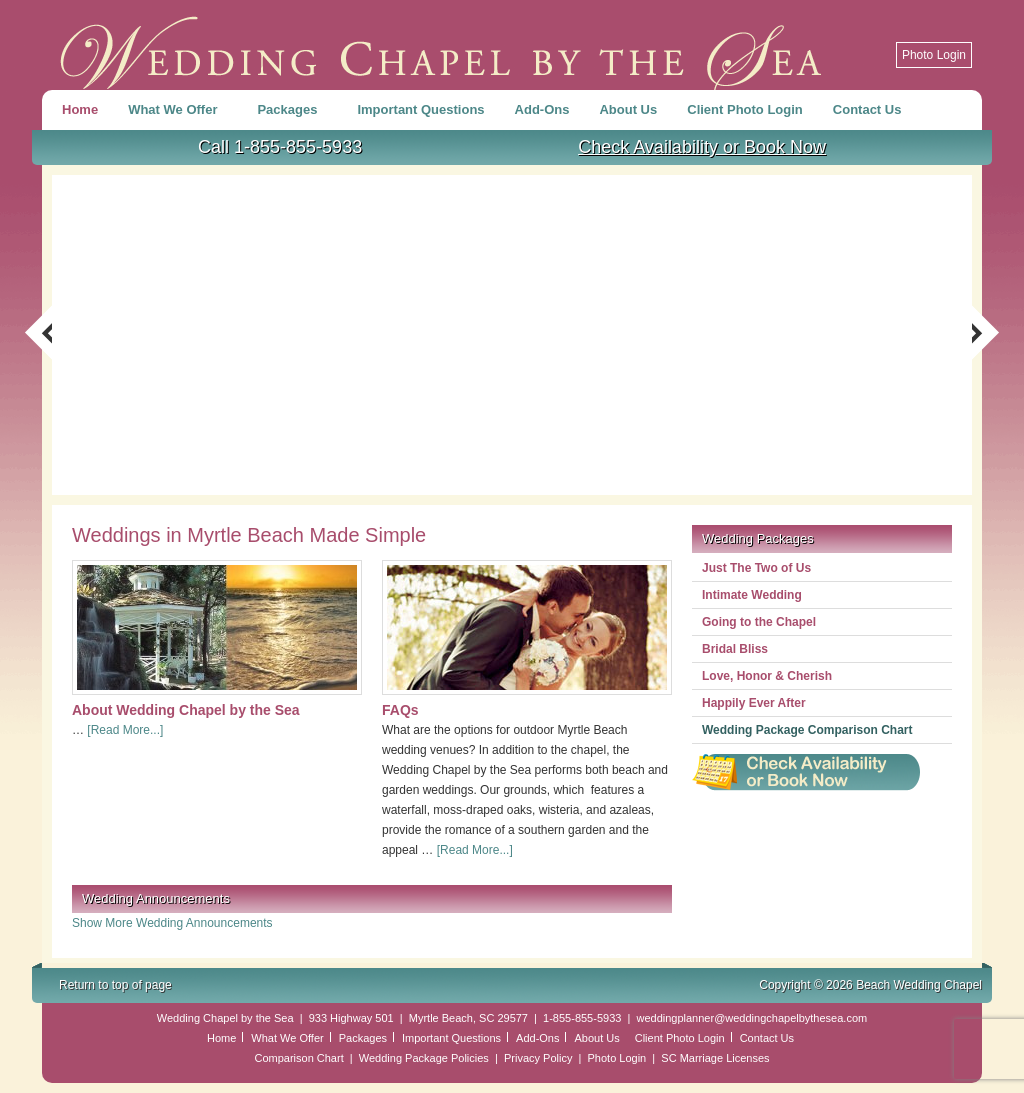  What do you see at coordinates (752, 595) in the screenshot?
I see `Intimate Wedding` at bounding box center [752, 595].